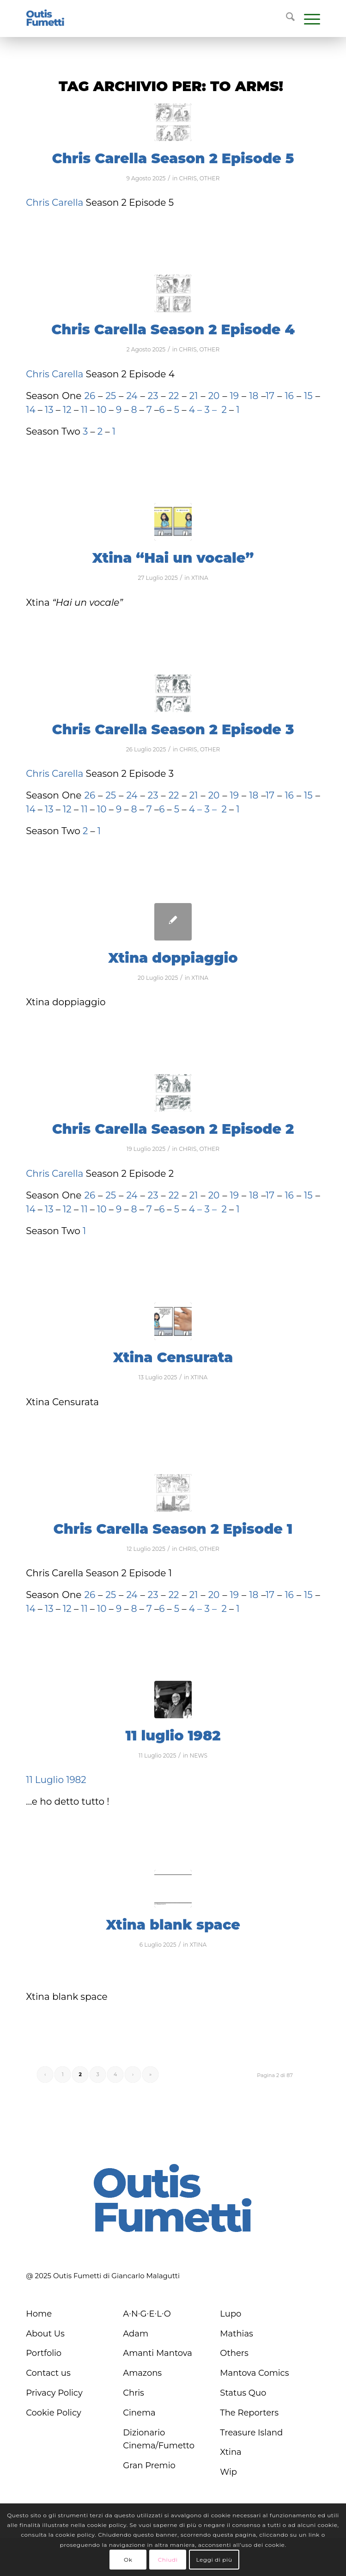 This screenshot has width=346, height=2576. What do you see at coordinates (153, 395) in the screenshot?
I see `23` at bounding box center [153, 395].